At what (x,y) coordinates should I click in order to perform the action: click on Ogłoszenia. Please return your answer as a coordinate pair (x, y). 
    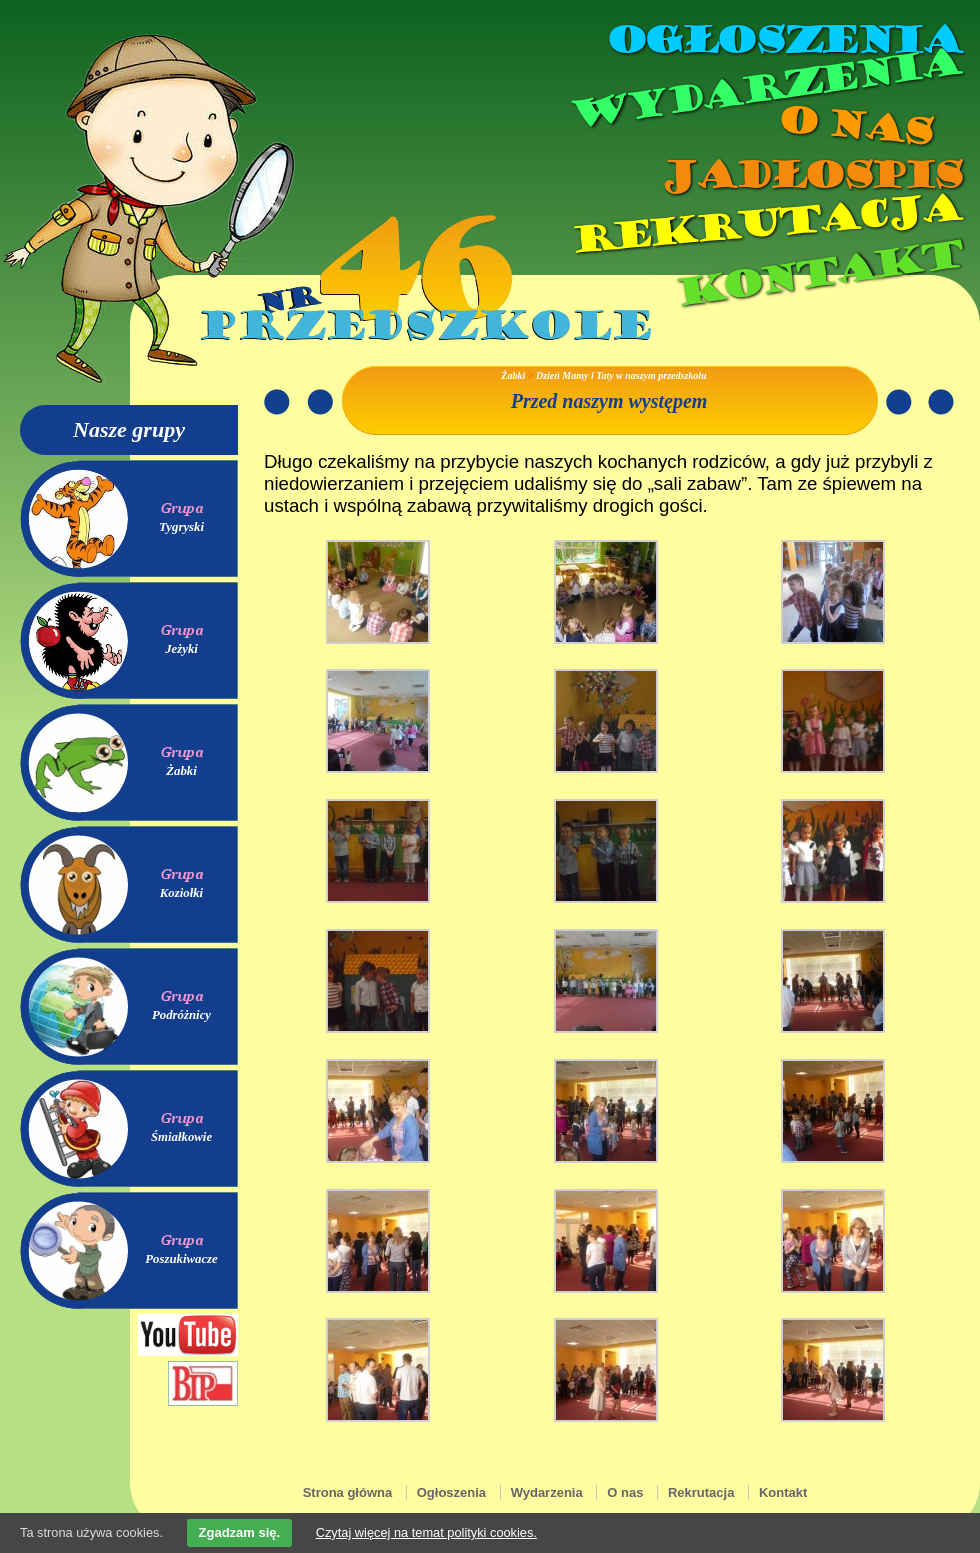
    Looking at the image, I should click on (783, 40).